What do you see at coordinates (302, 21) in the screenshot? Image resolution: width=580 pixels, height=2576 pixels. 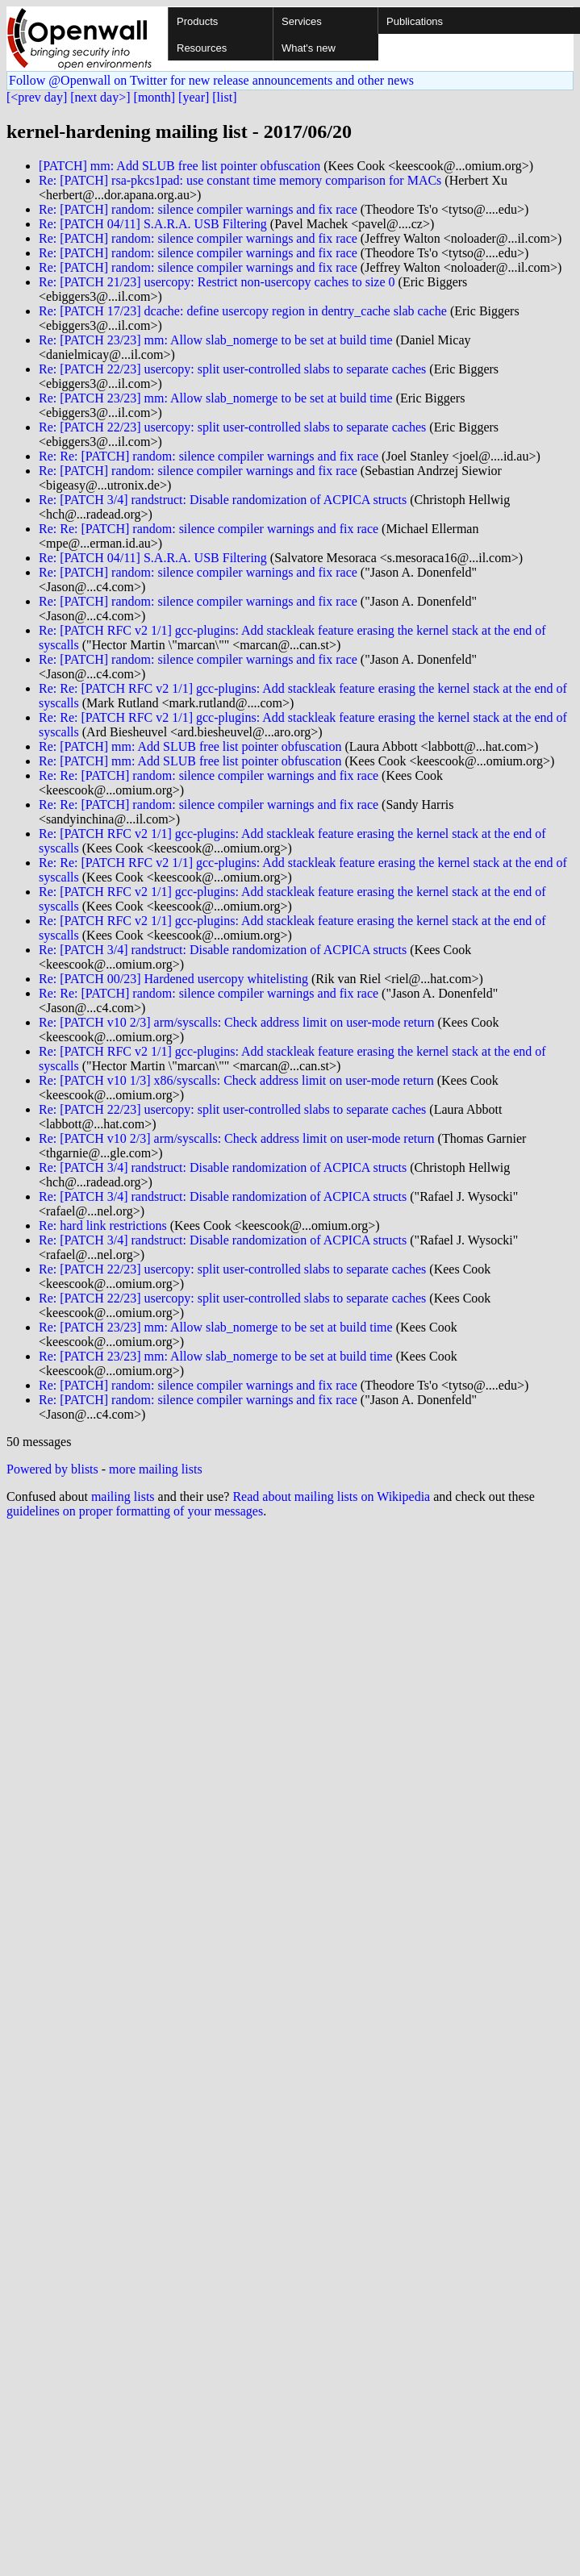 I see `Services` at bounding box center [302, 21].